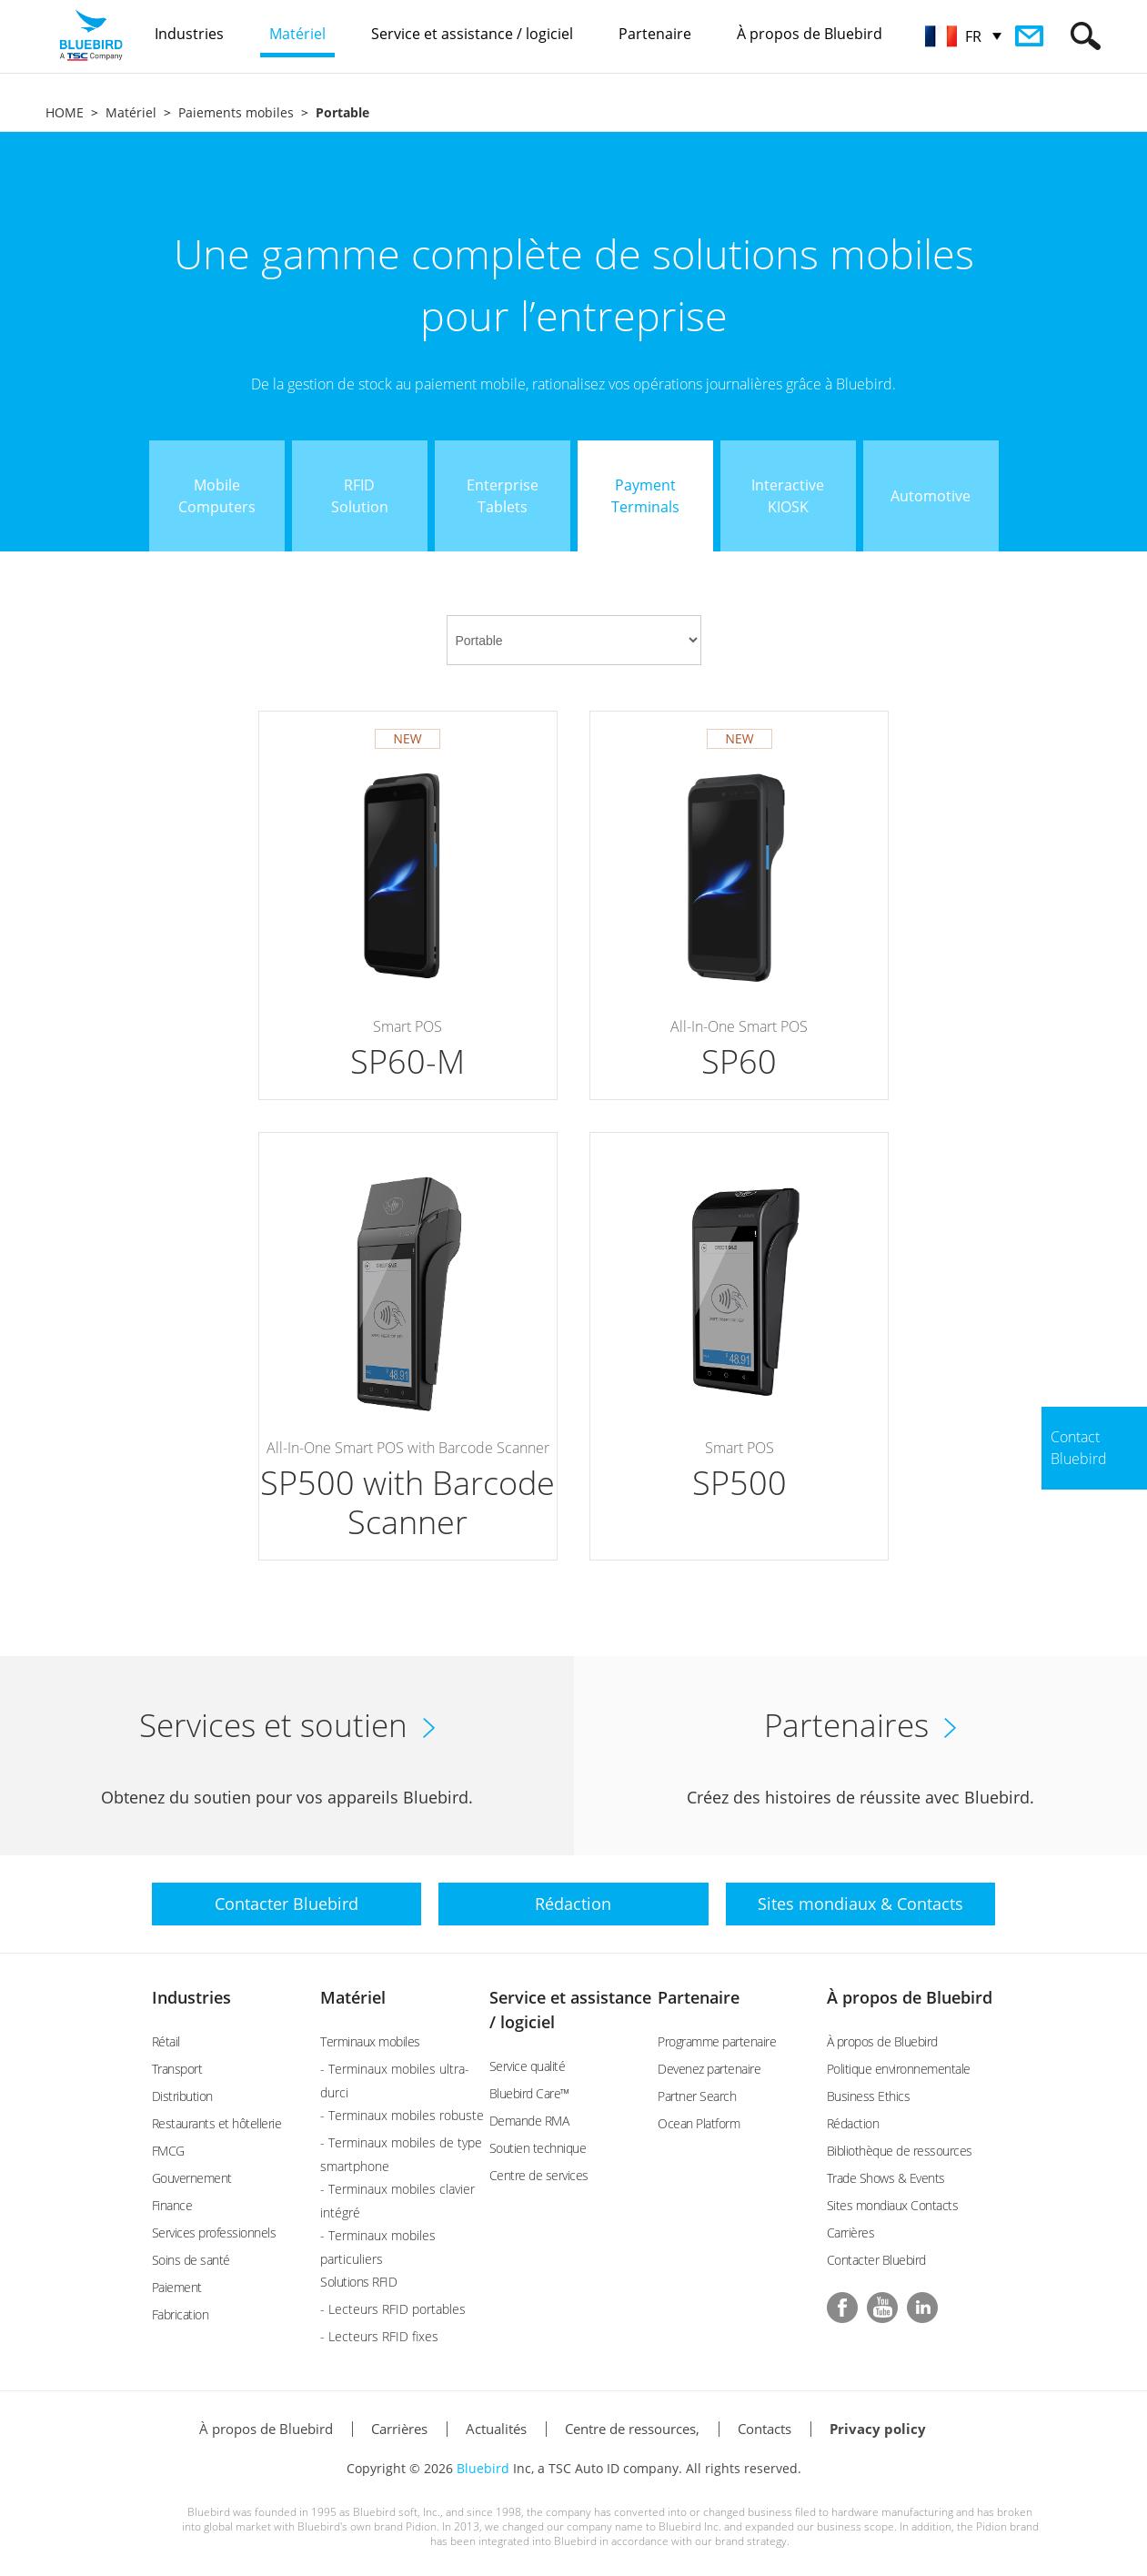 This screenshot has height=2576, width=1147. What do you see at coordinates (172, 2205) in the screenshot?
I see `Finance` at bounding box center [172, 2205].